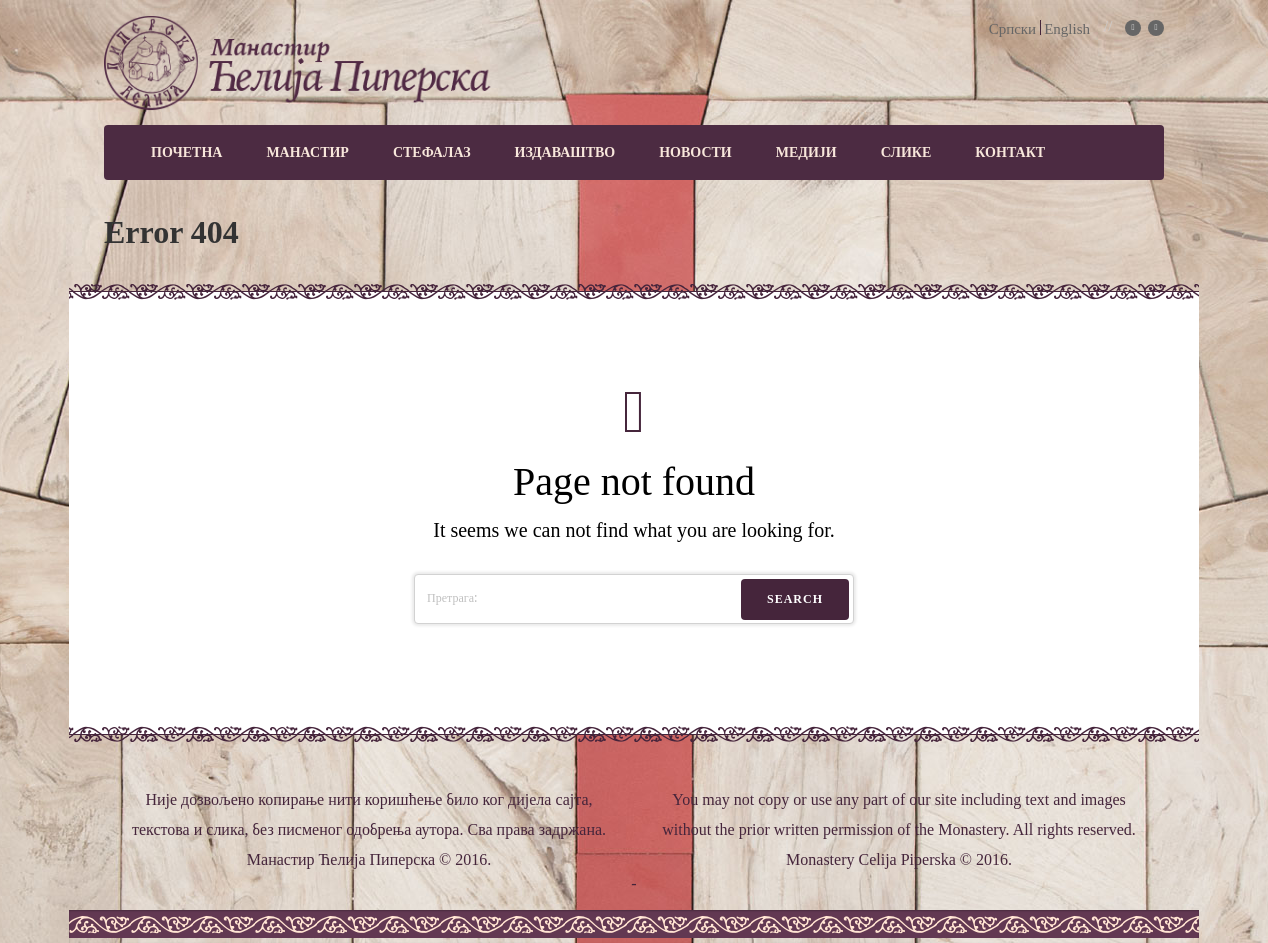 This screenshot has height=943, width=1268. I want to click on Слике, so click(906, 152).